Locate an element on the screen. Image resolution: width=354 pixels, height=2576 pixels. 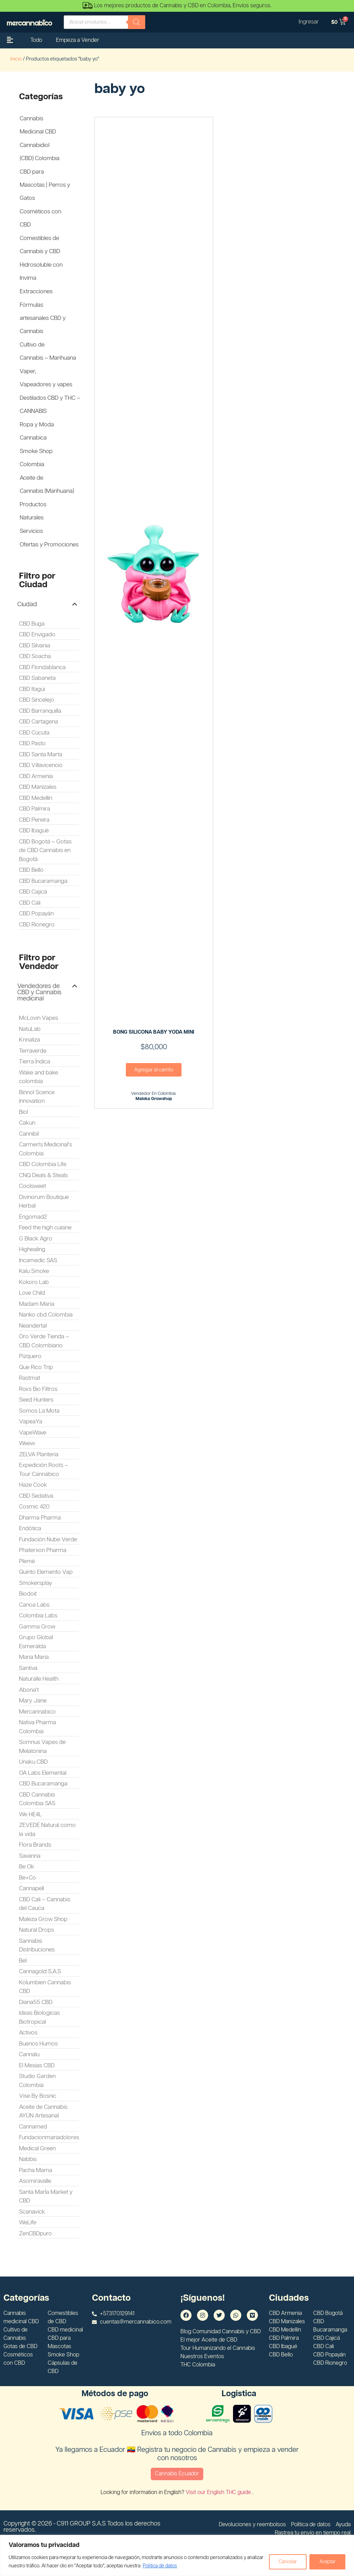
Flora Brands is located at coordinates (35, 1845).